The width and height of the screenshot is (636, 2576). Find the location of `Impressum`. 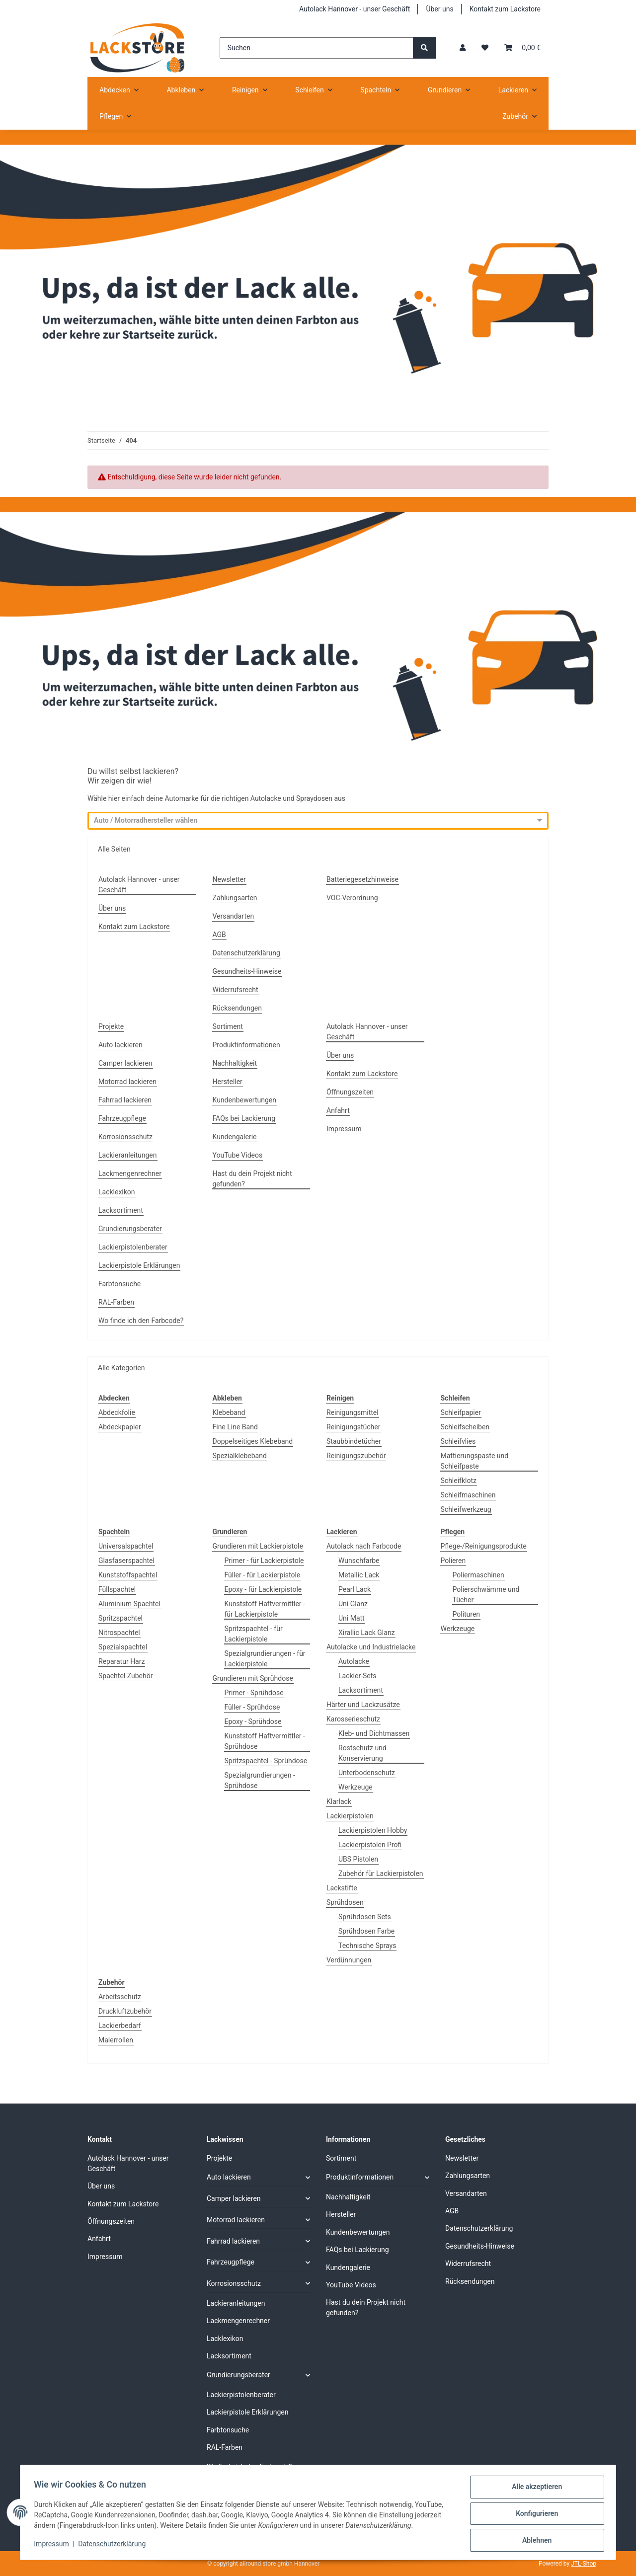

Impressum is located at coordinates (53, 2545).